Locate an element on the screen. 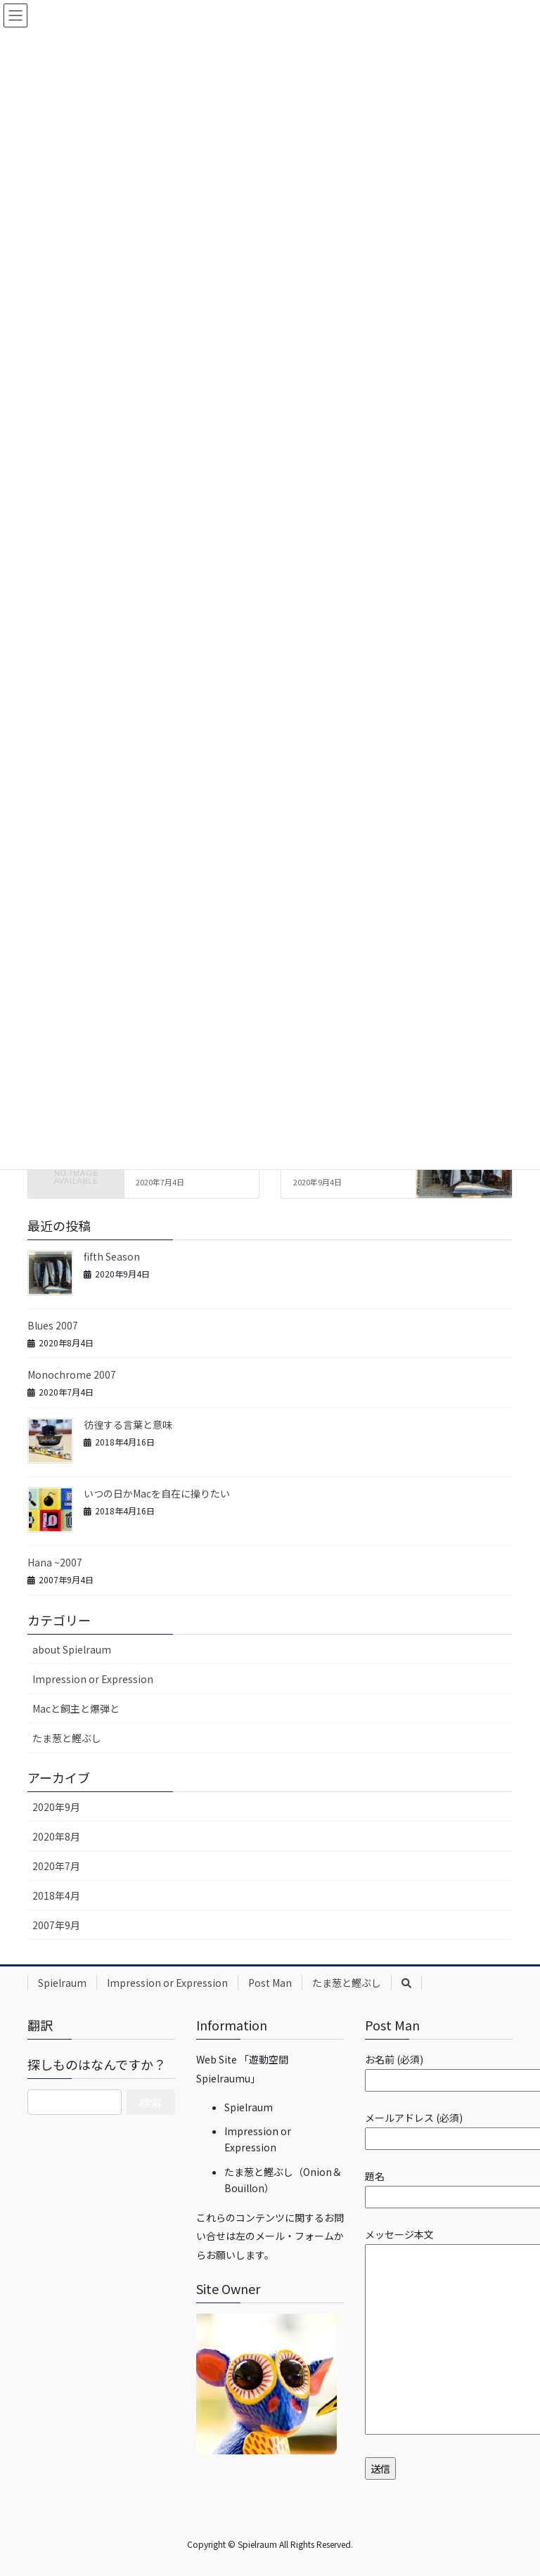  Blues 2007 is located at coordinates (52, 1325).